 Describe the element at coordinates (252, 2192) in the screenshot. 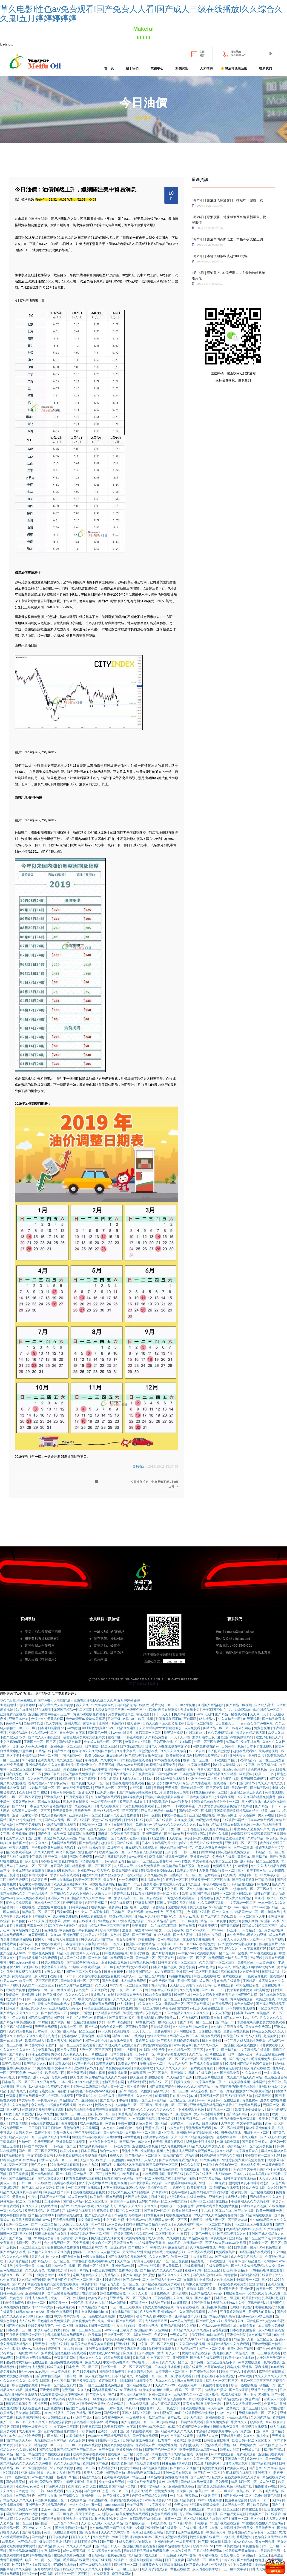

I see `熟女俱乐部一区二区视频在线` at that location.